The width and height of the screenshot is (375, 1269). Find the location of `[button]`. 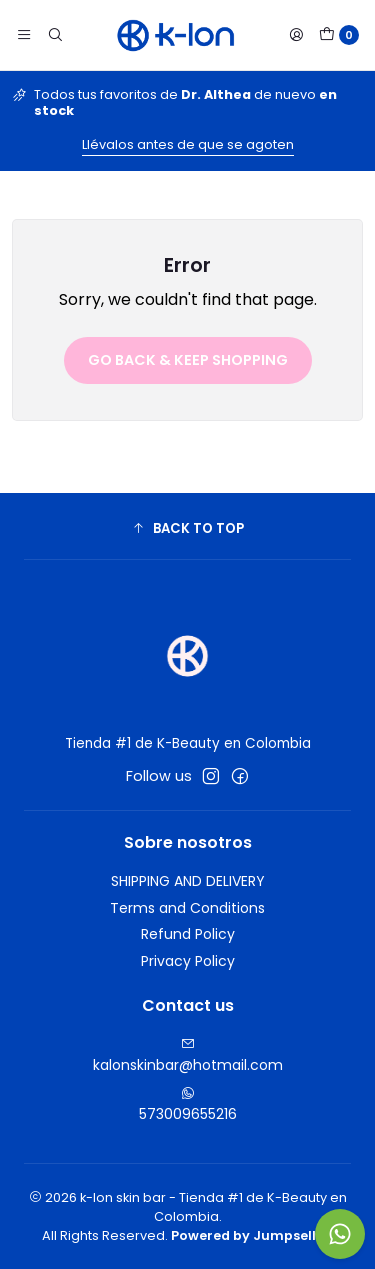

[button] is located at coordinates (187, 529).